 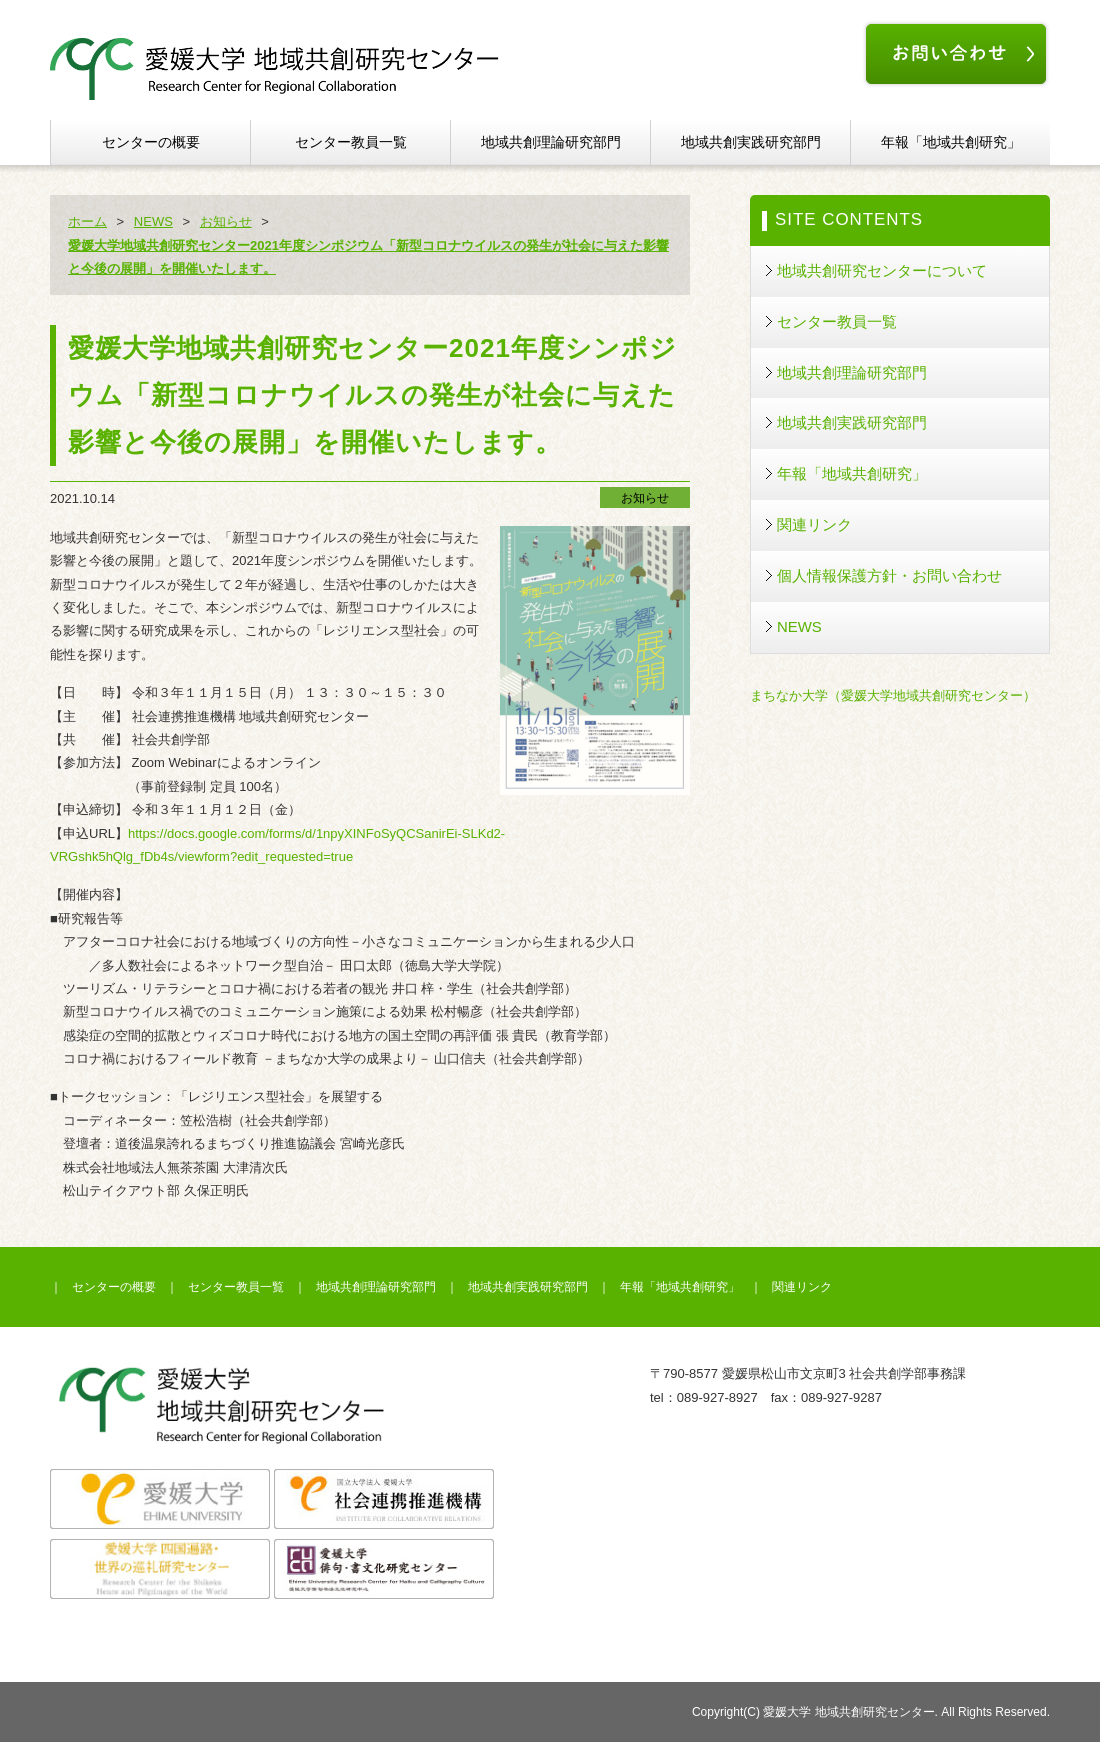 I want to click on 地域共創研究センターについて, so click(x=882, y=270).